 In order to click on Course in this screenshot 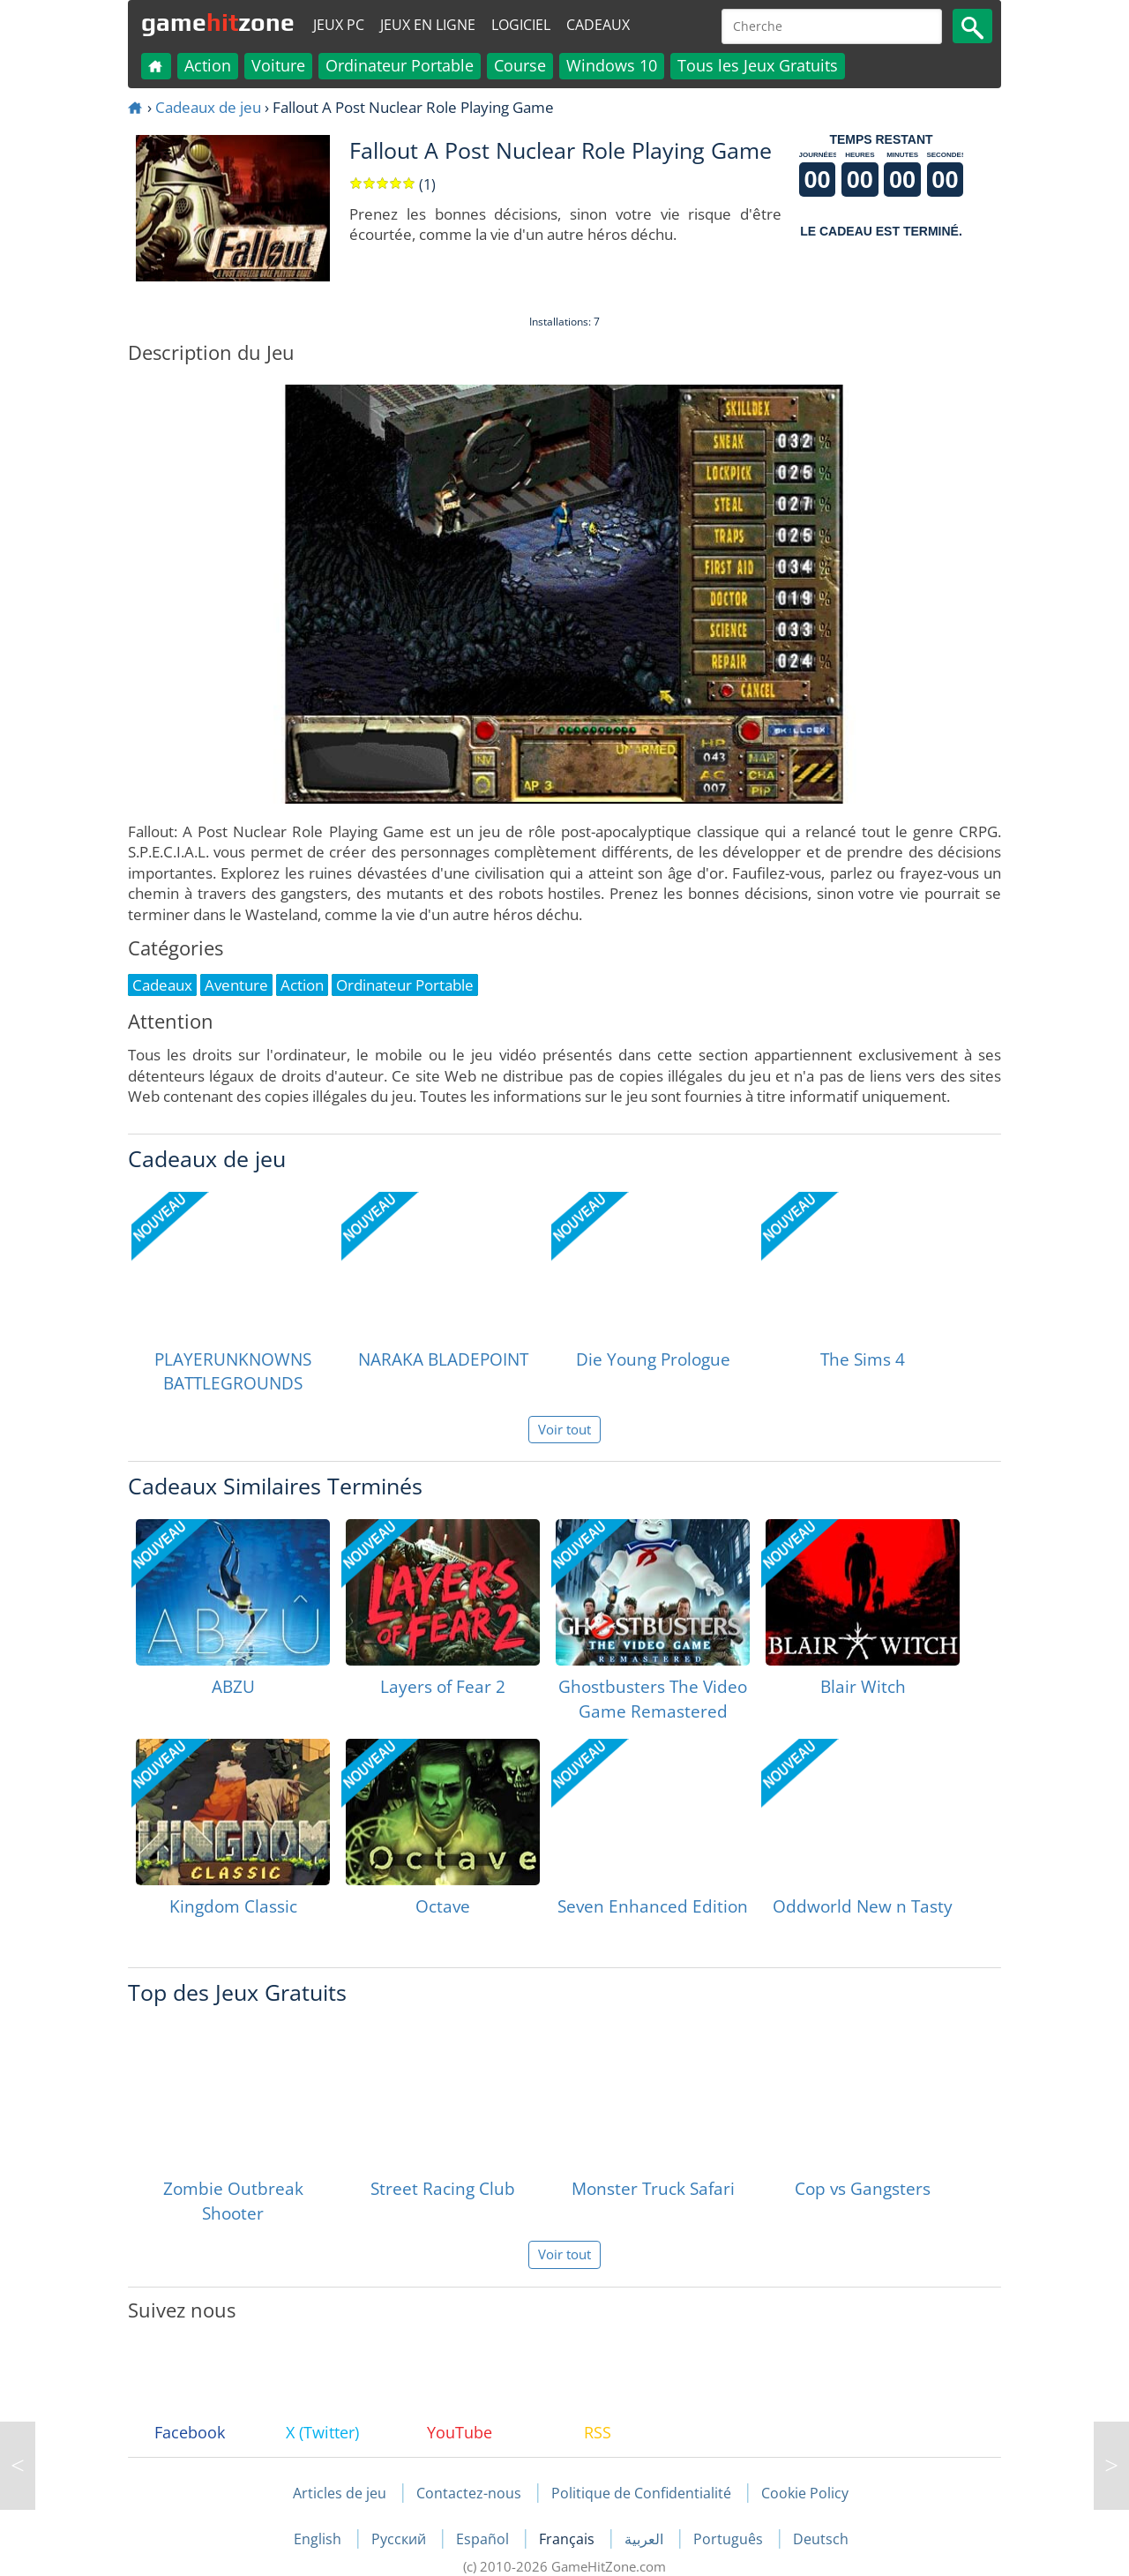, I will do `click(520, 65)`.